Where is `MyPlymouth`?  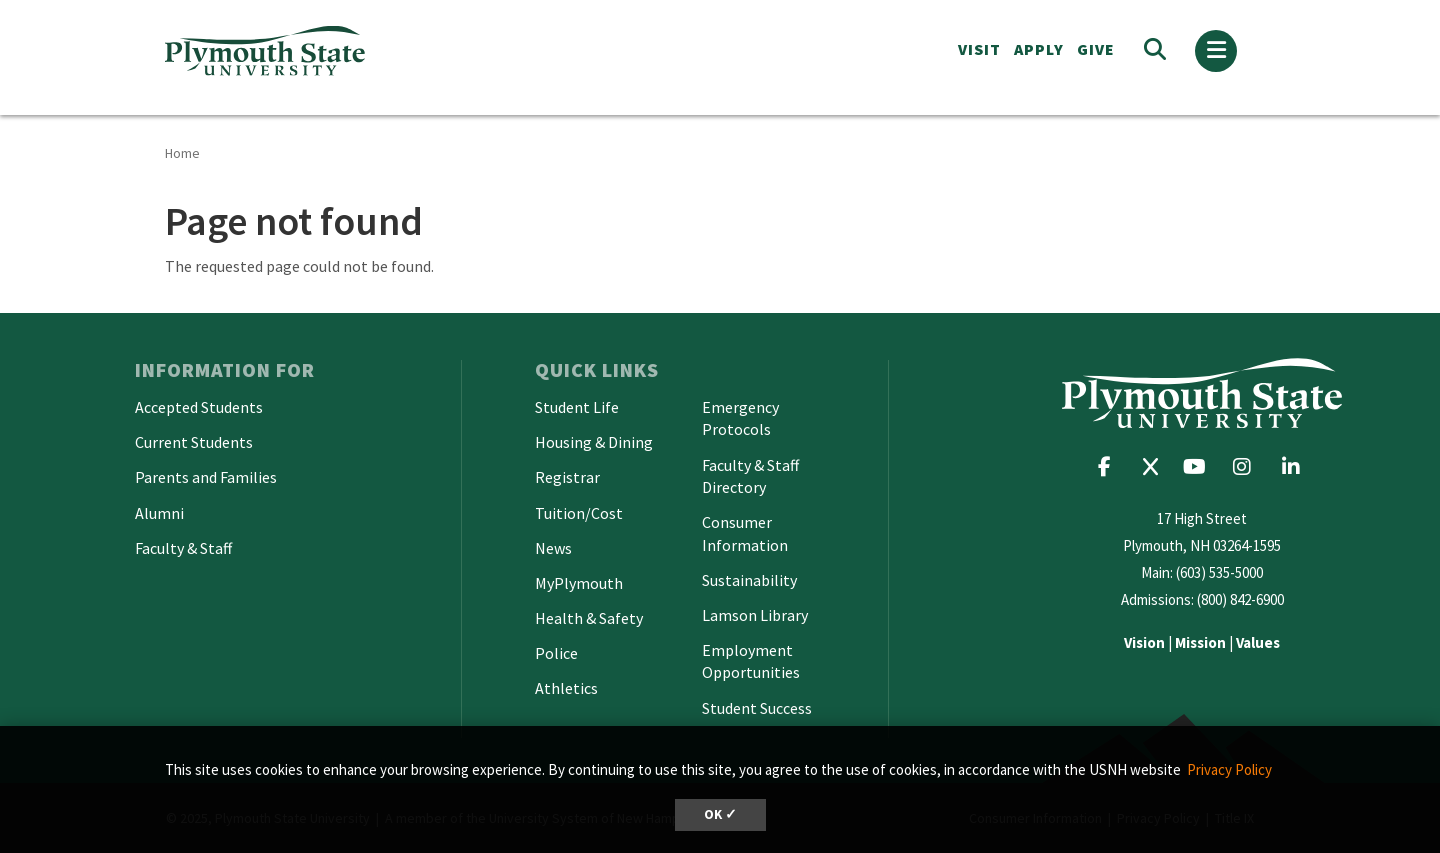 MyPlymouth is located at coordinates (579, 583).